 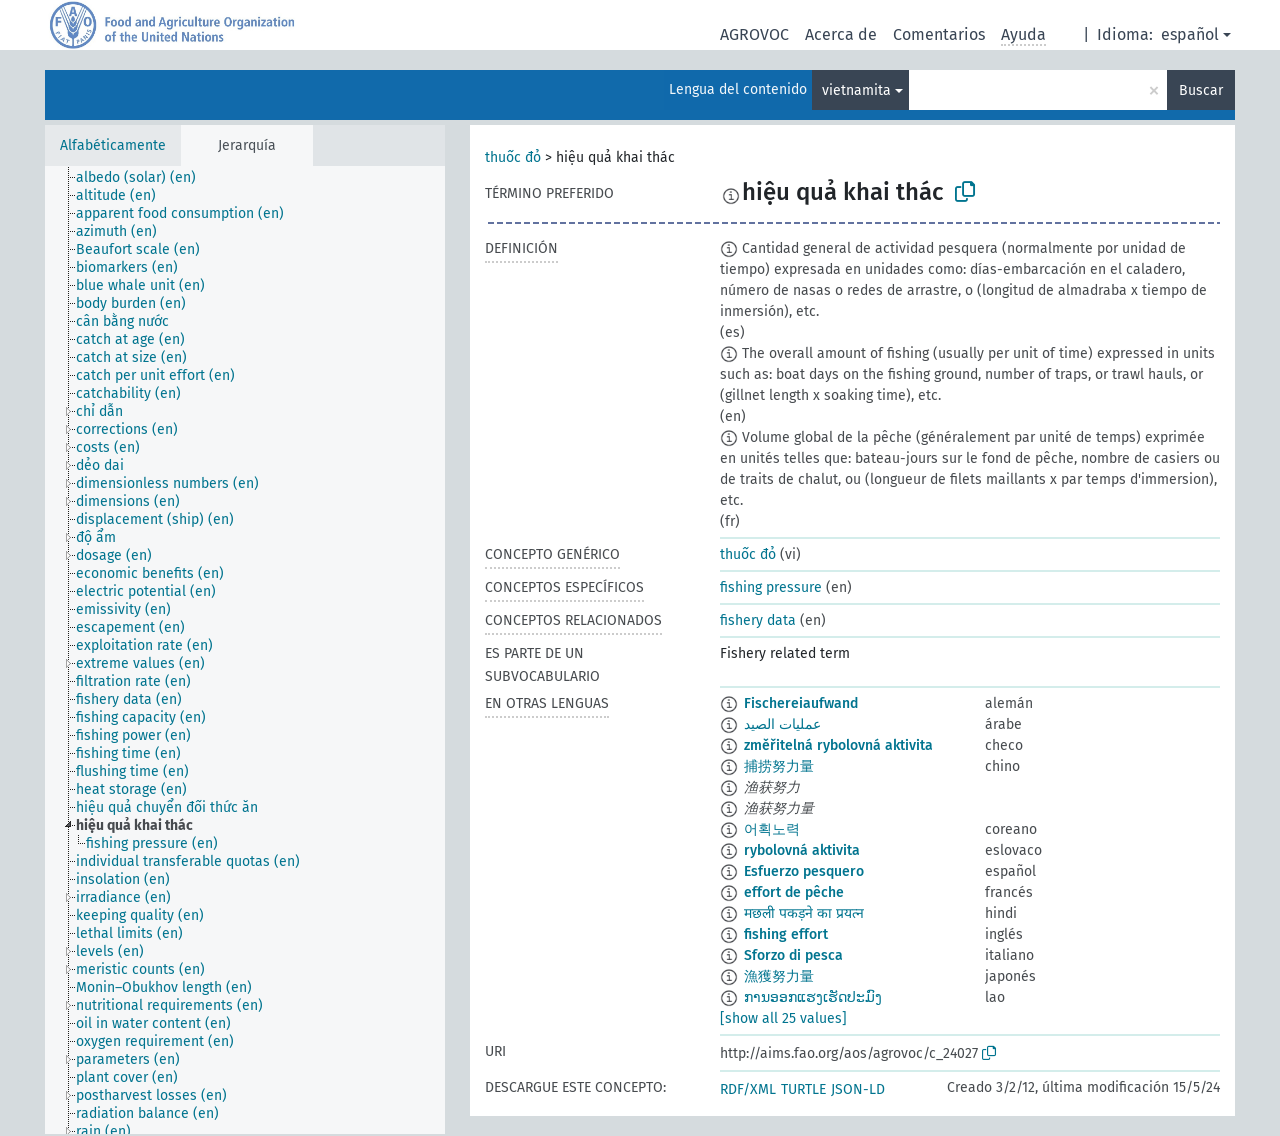 What do you see at coordinates (793, 955) in the screenshot?
I see `Sforzo di pesca` at bounding box center [793, 955].